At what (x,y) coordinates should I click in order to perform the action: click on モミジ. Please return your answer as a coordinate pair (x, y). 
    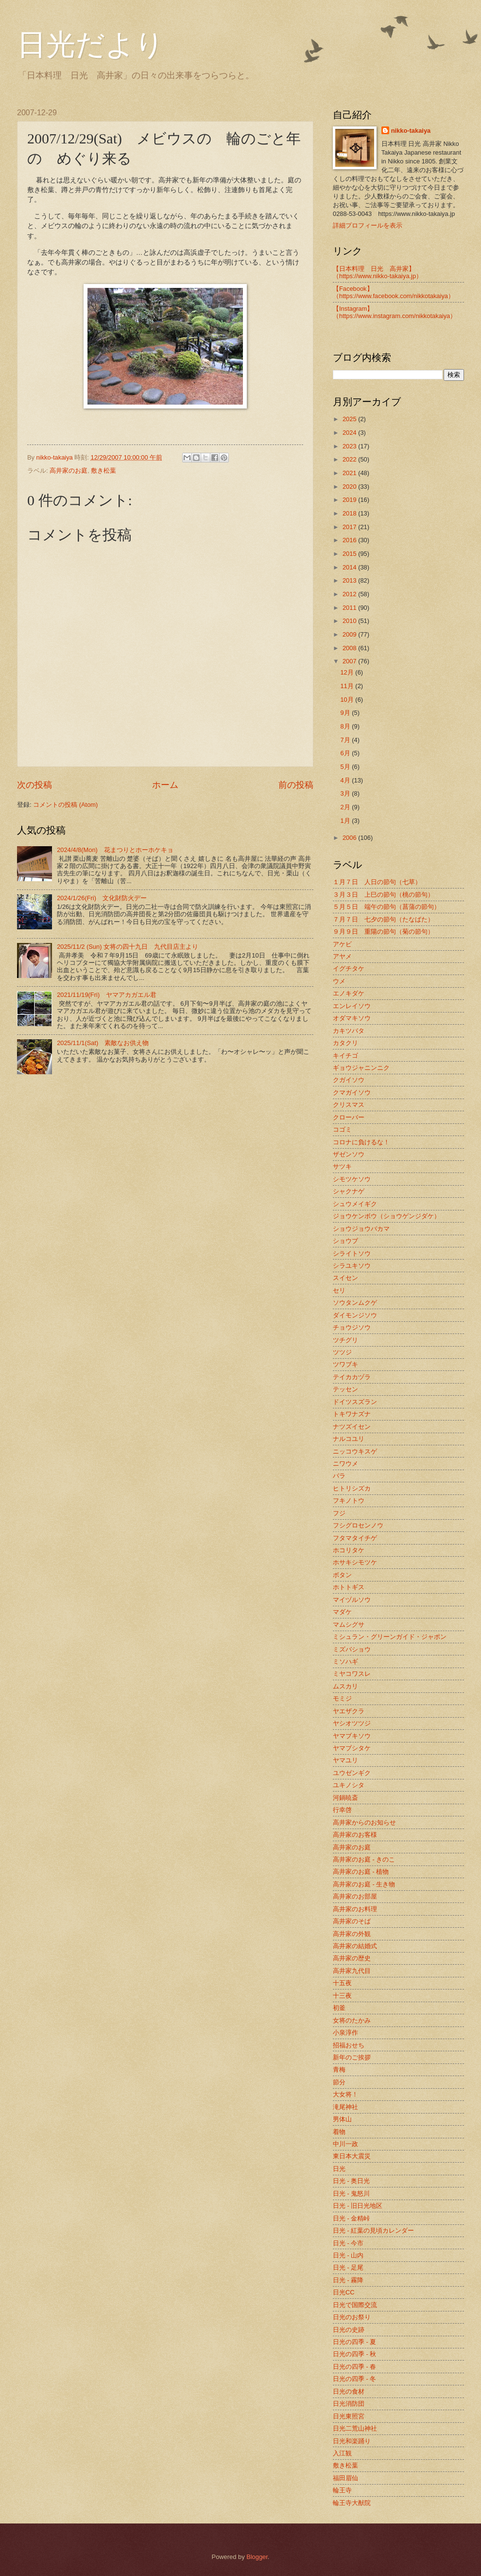
    Looking at the image, I should click on (342, 1698).